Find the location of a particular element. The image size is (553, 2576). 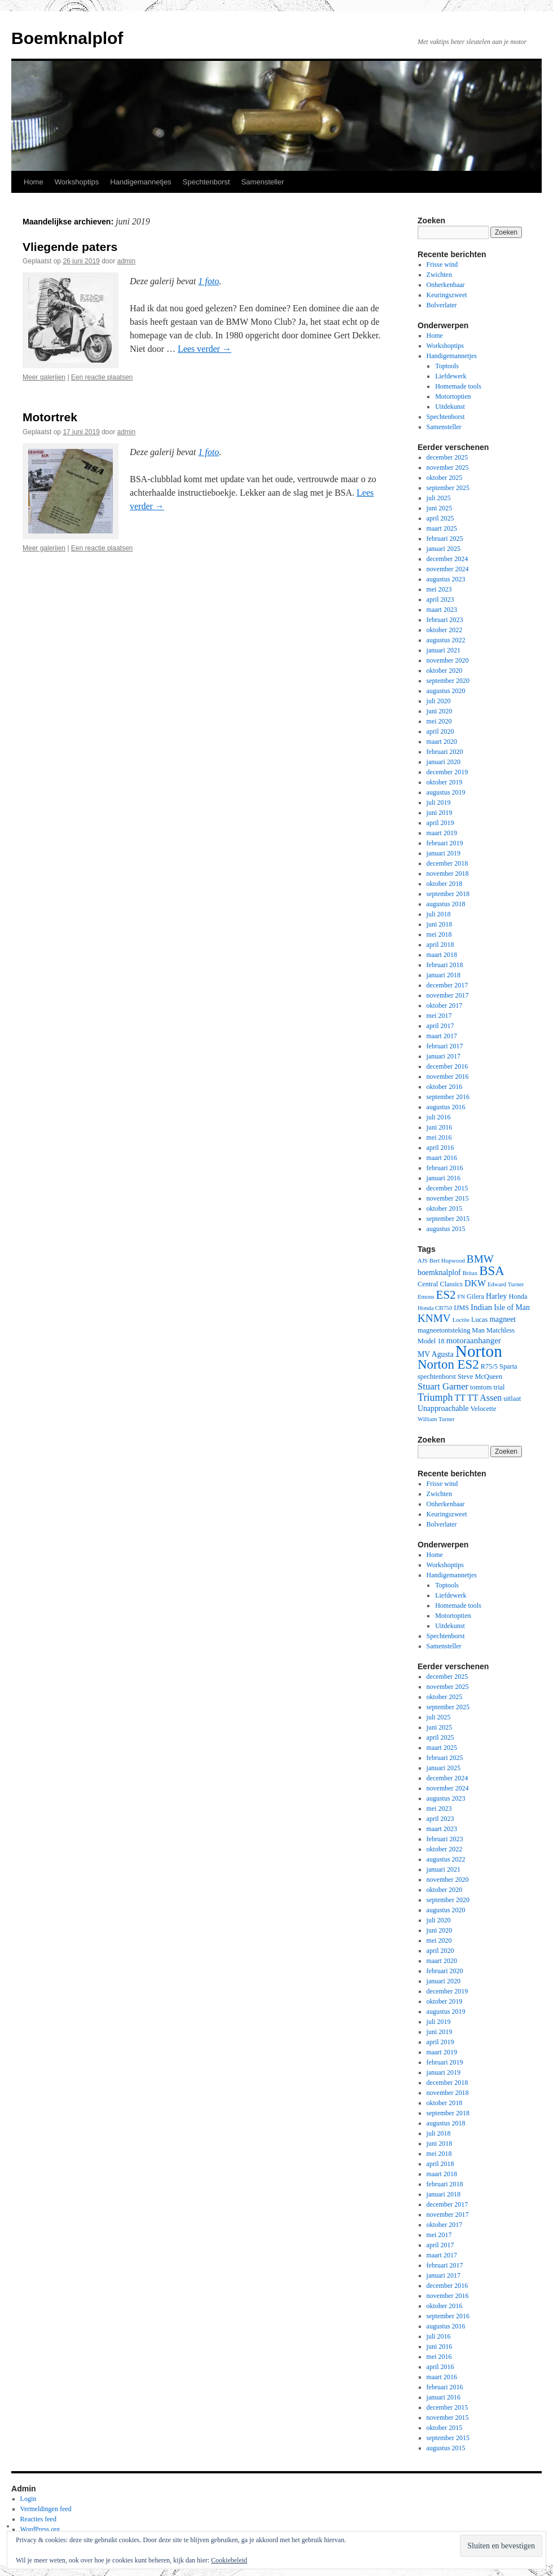

juni 2019 is located at coordinates (440, 813).